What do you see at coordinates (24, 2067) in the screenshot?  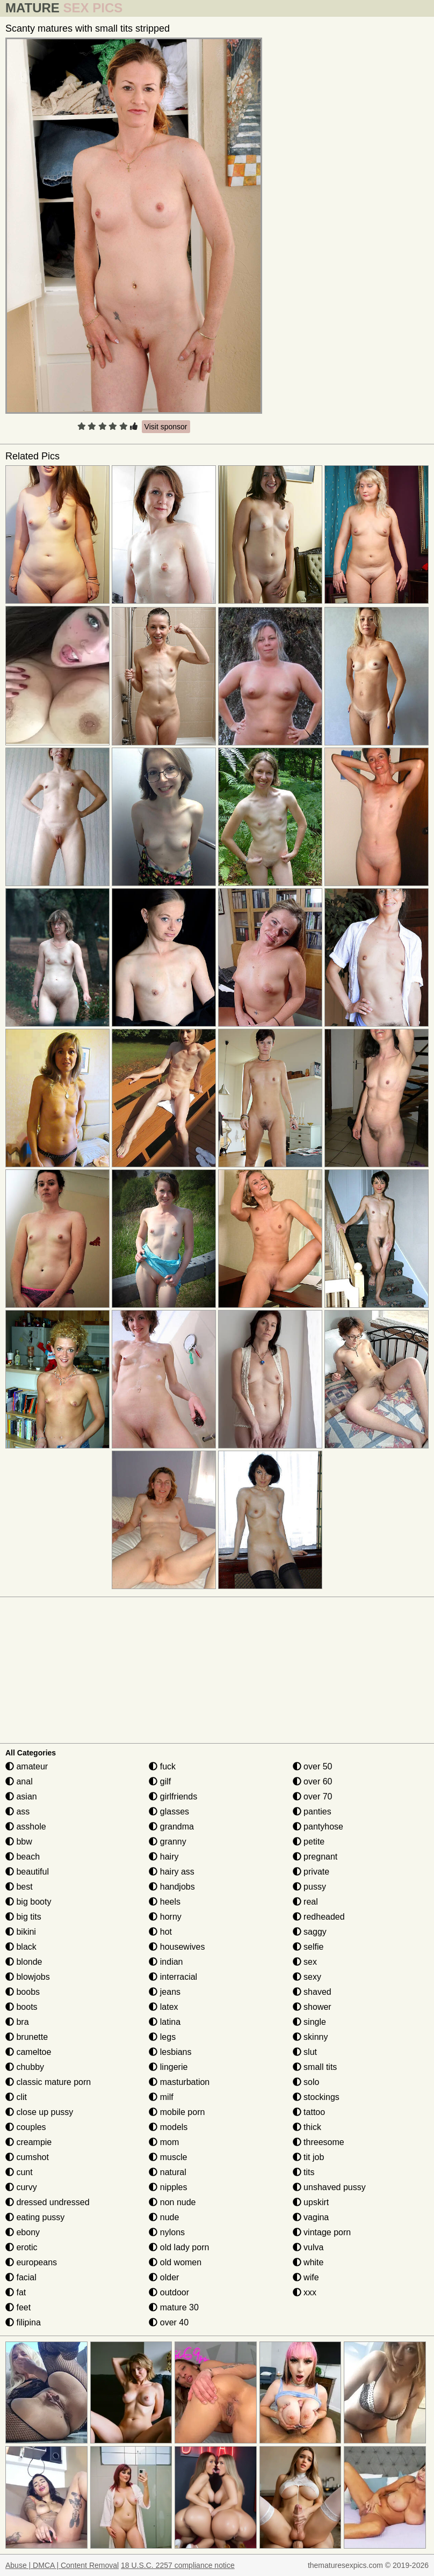 I see `chubby` at bounding box center [24, 2067].